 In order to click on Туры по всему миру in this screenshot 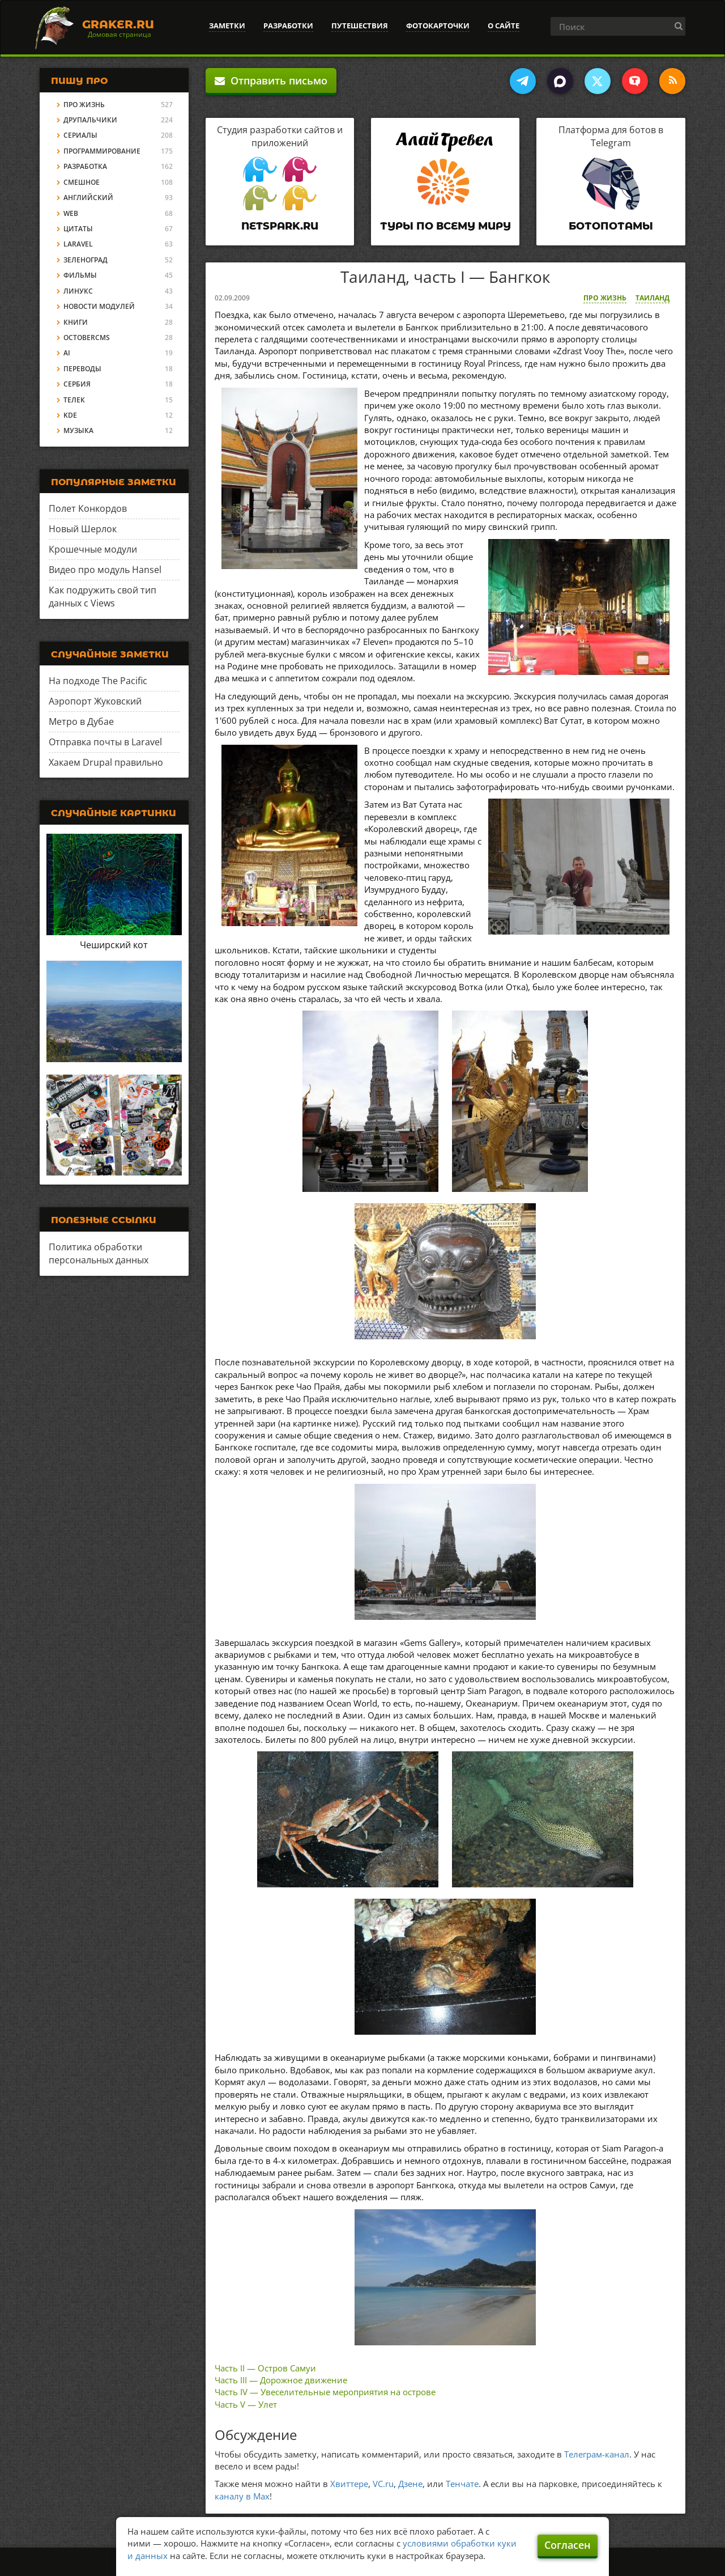, I will do `click(445, 226)`.